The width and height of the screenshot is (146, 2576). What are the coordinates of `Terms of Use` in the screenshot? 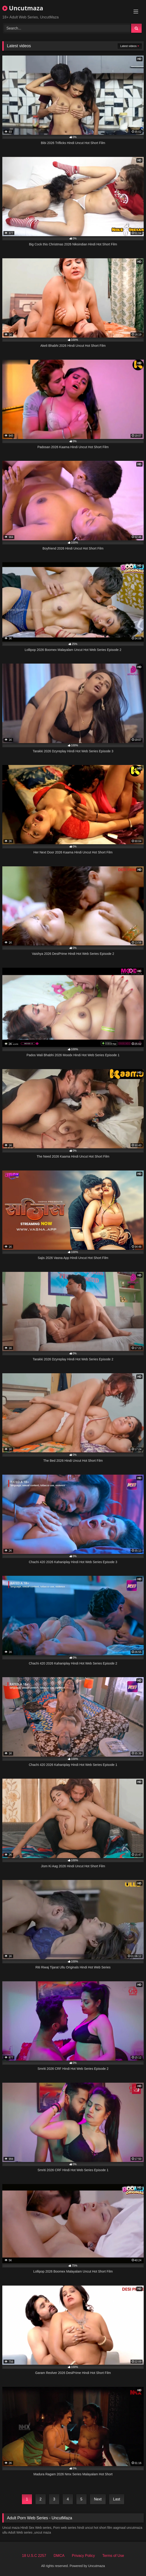 It's located at (113, 2556).